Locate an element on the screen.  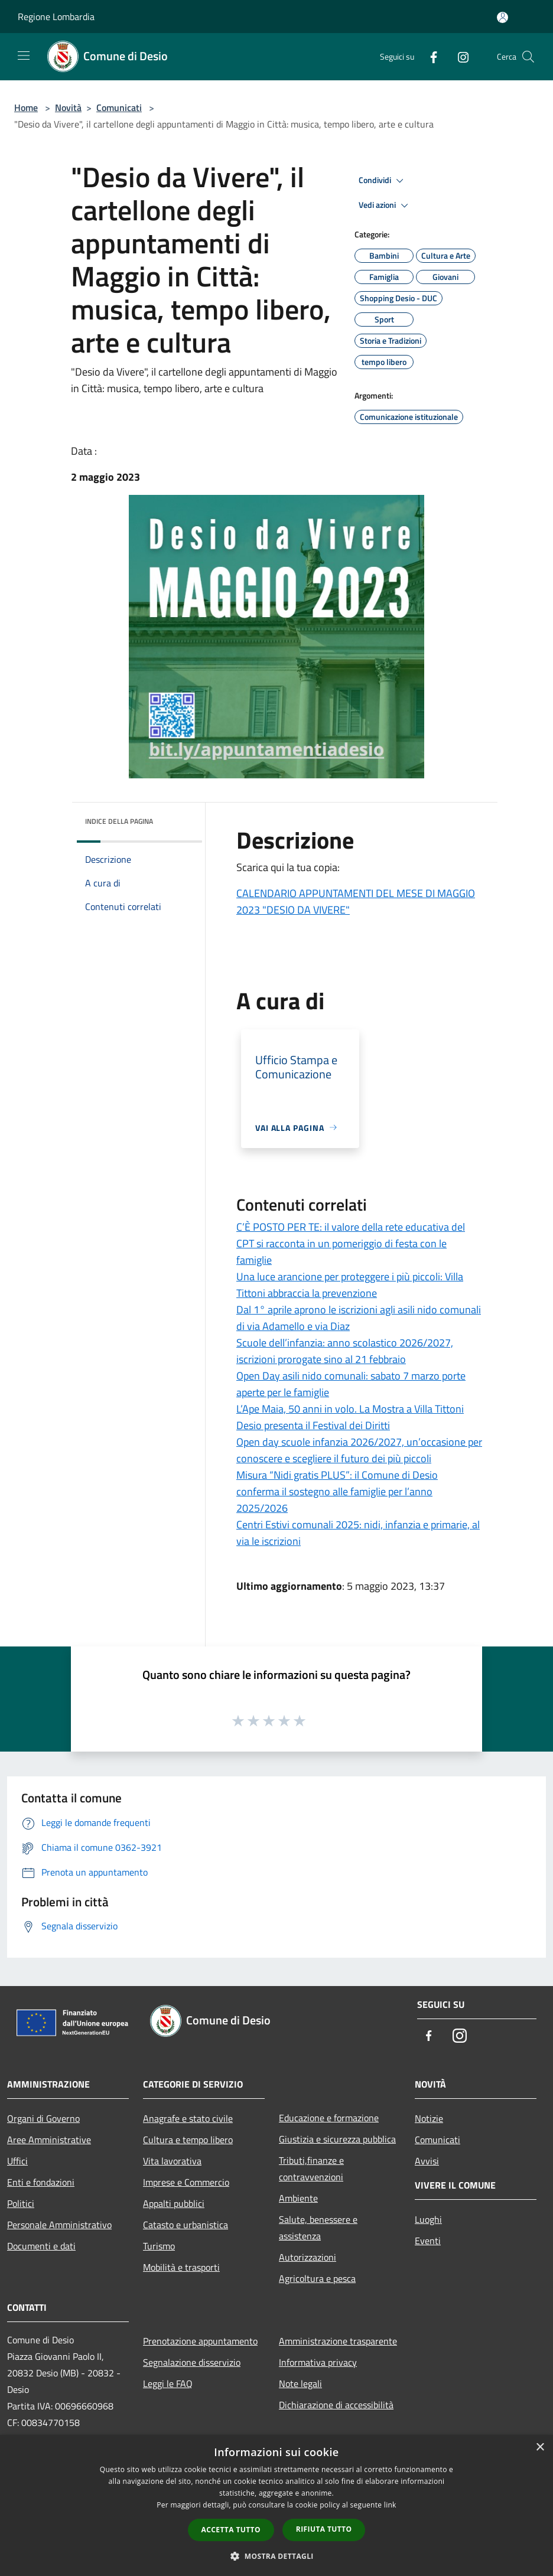
Notizie is located at coordinates (429, 2118).